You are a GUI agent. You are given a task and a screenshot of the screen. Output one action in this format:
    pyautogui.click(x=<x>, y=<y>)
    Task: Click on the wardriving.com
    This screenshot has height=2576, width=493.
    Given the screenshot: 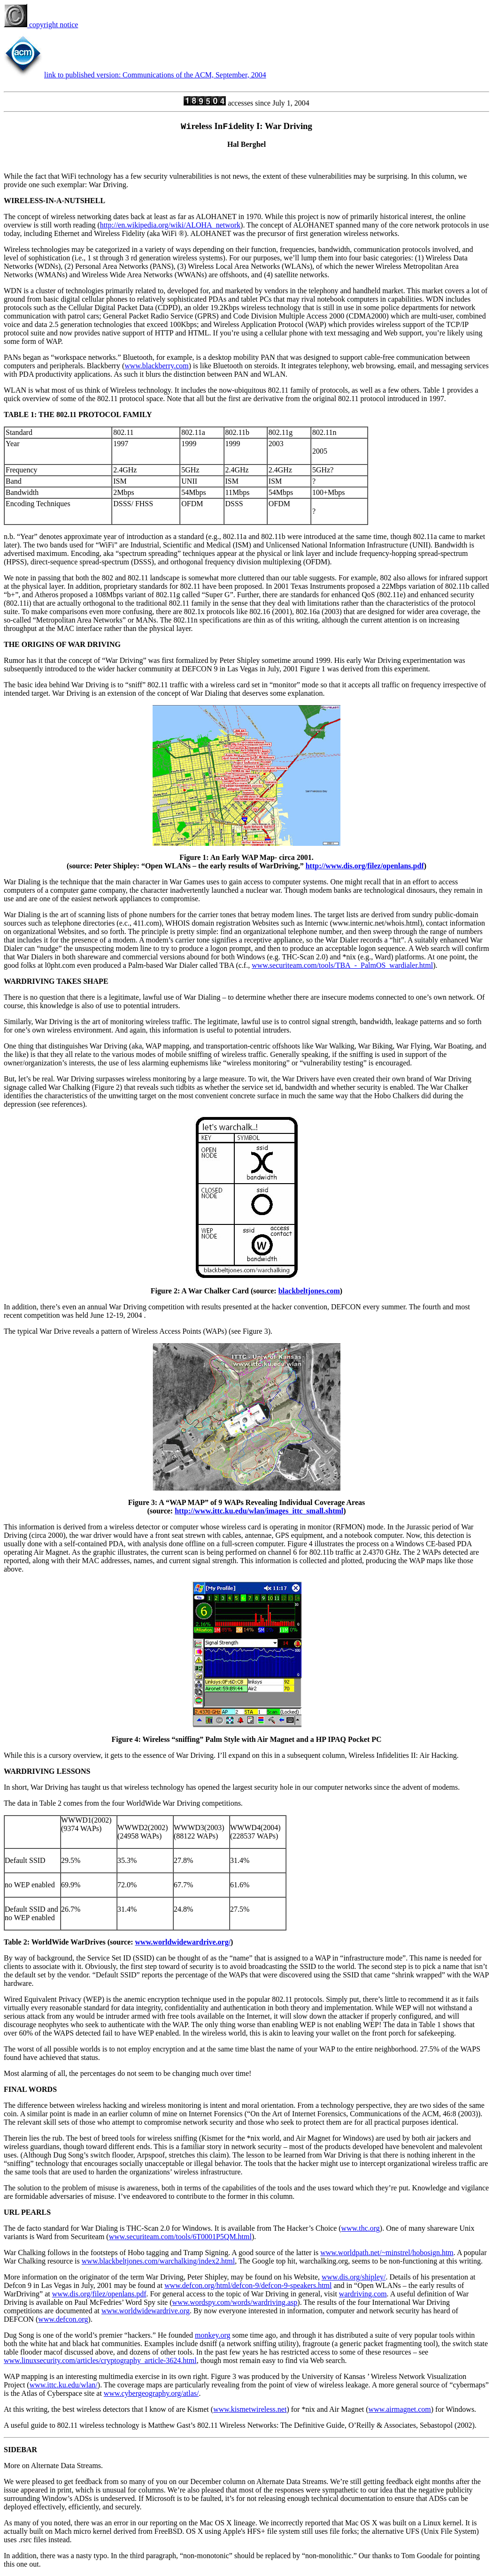 What is the action you would take?
    pyautogui.click(x=363, y=2294)
    